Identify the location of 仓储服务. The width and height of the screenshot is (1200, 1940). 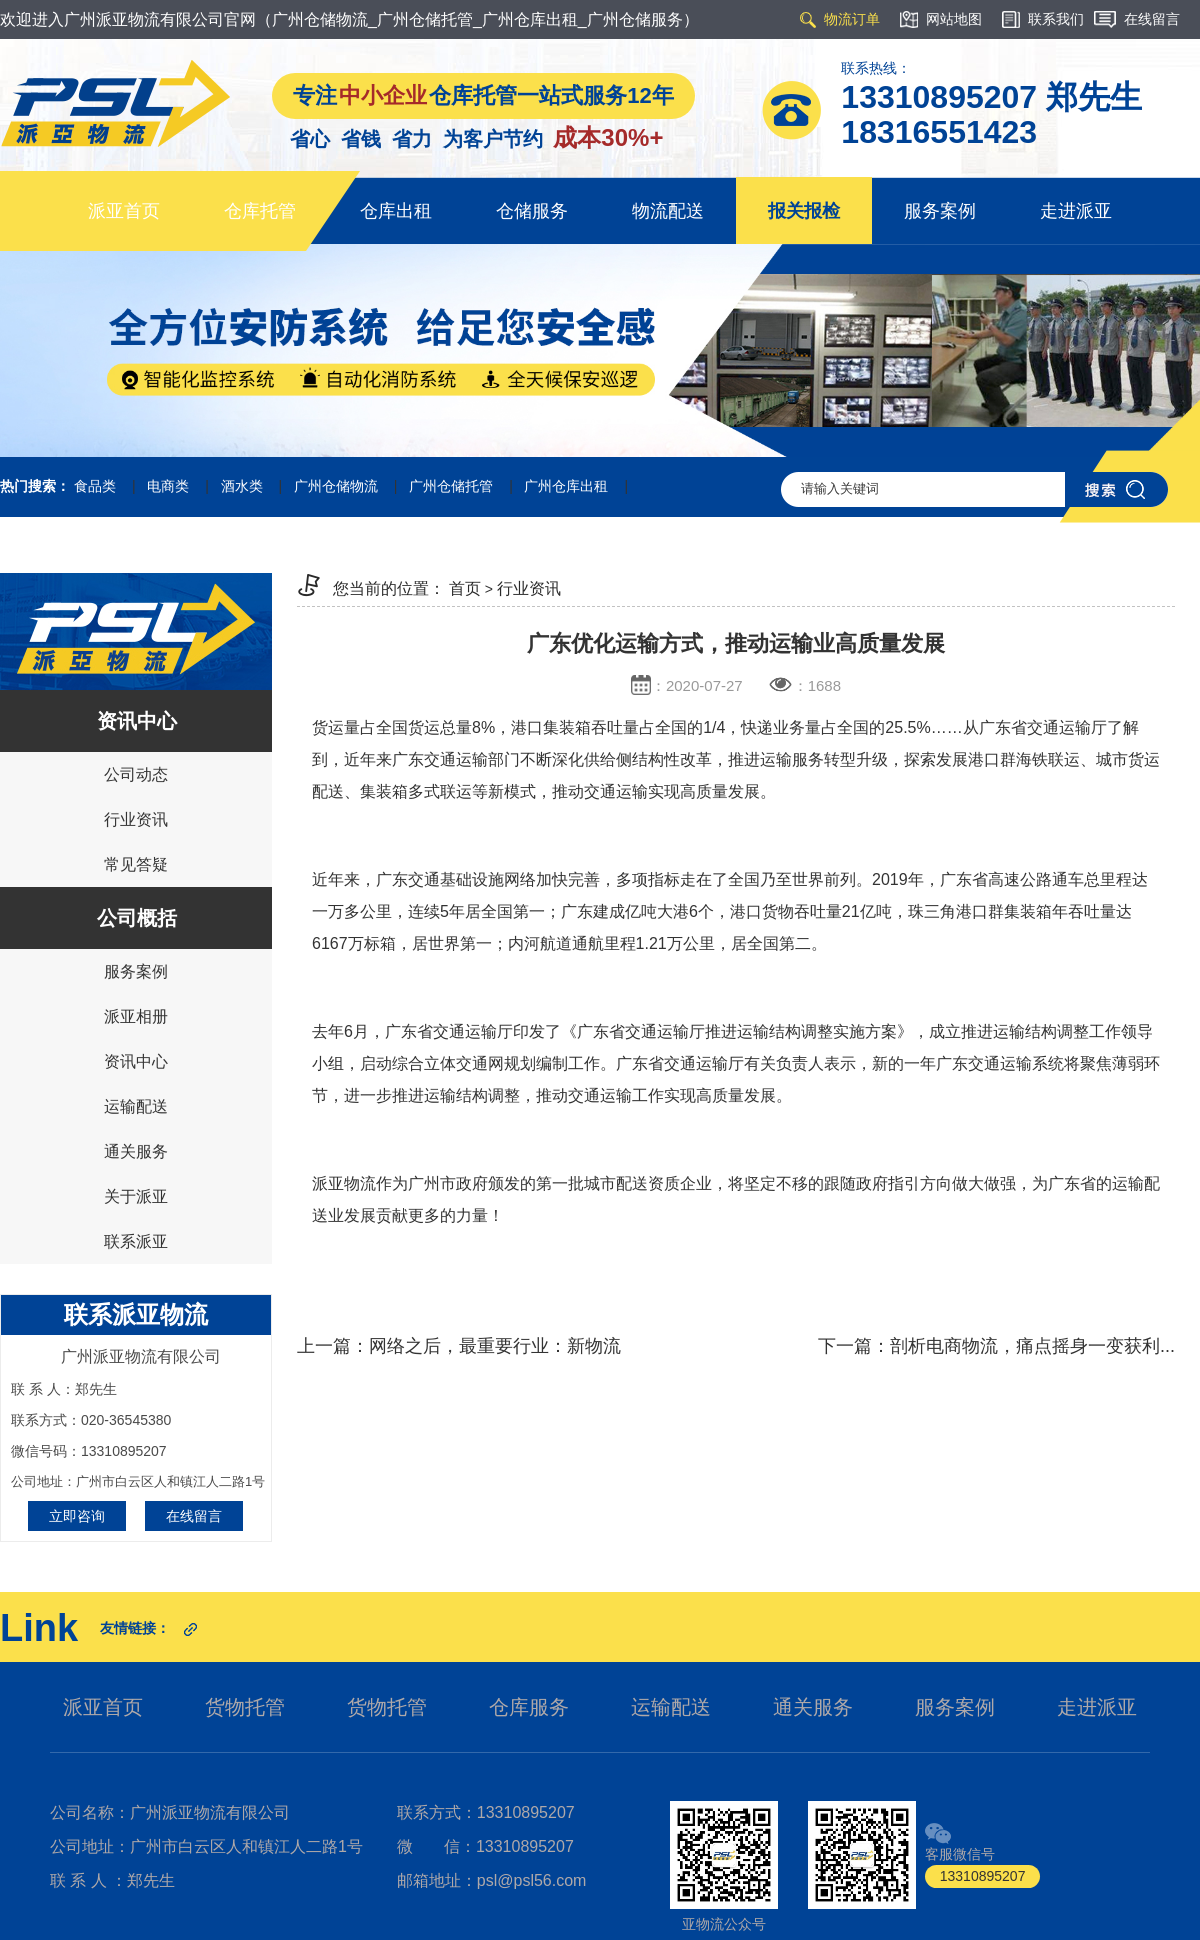
(532, 211).